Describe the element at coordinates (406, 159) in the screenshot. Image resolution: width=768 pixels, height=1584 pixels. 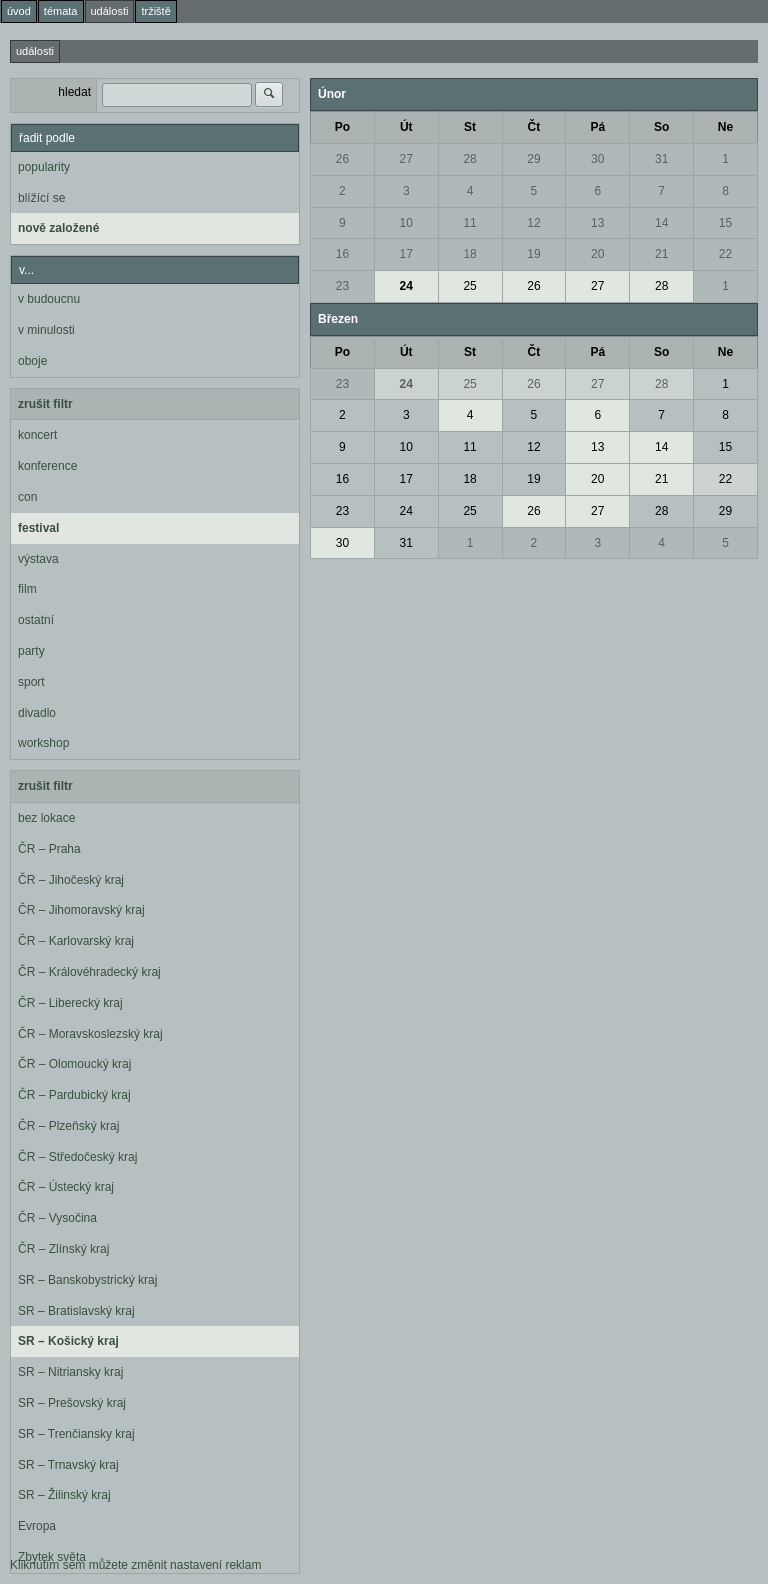
I see `27` at that location.